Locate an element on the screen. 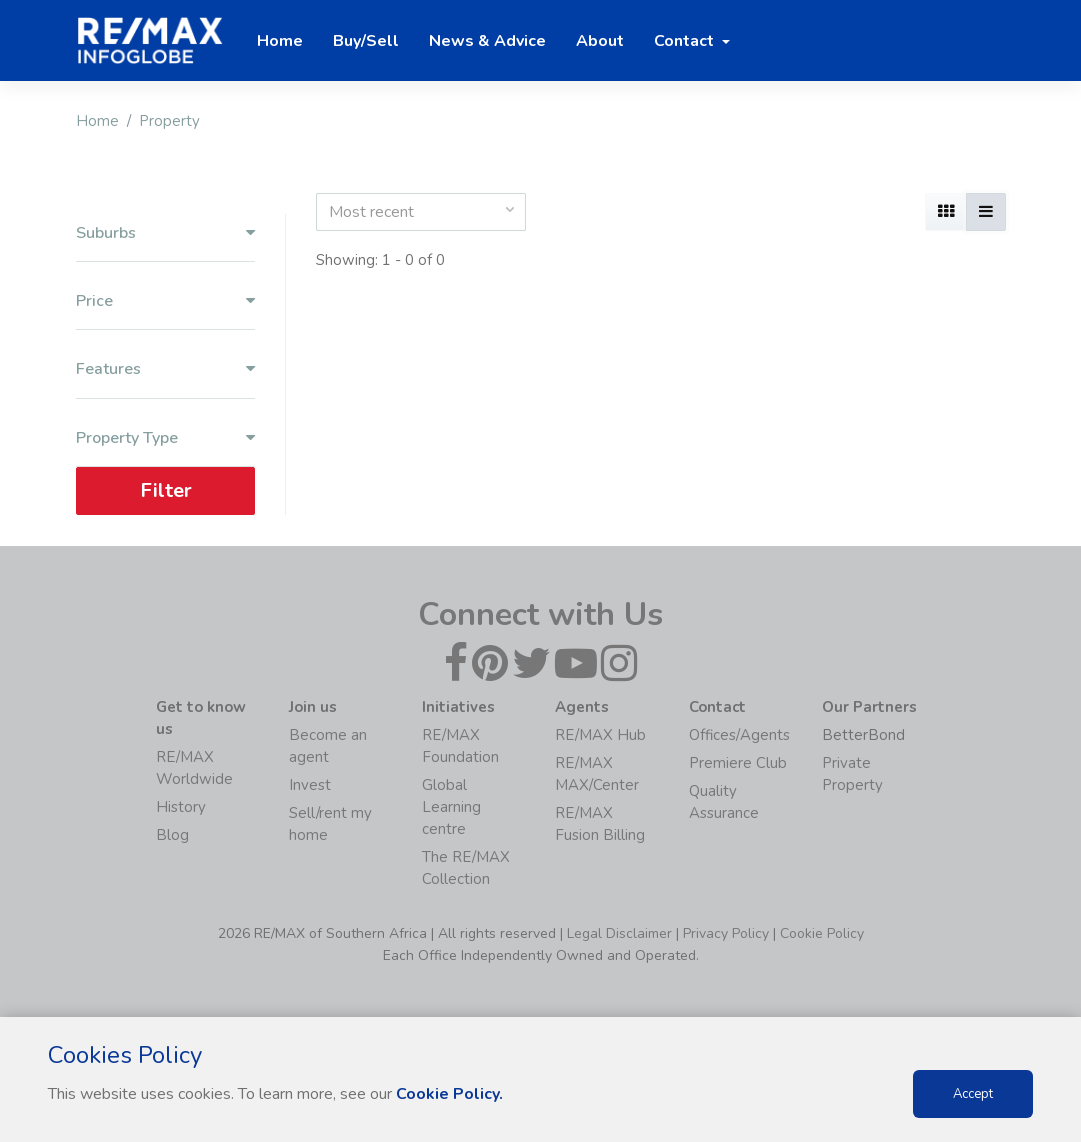 The height and width of the screenshot is (1142, 1081). Cookie Policy is located at coordinates (822, 933).